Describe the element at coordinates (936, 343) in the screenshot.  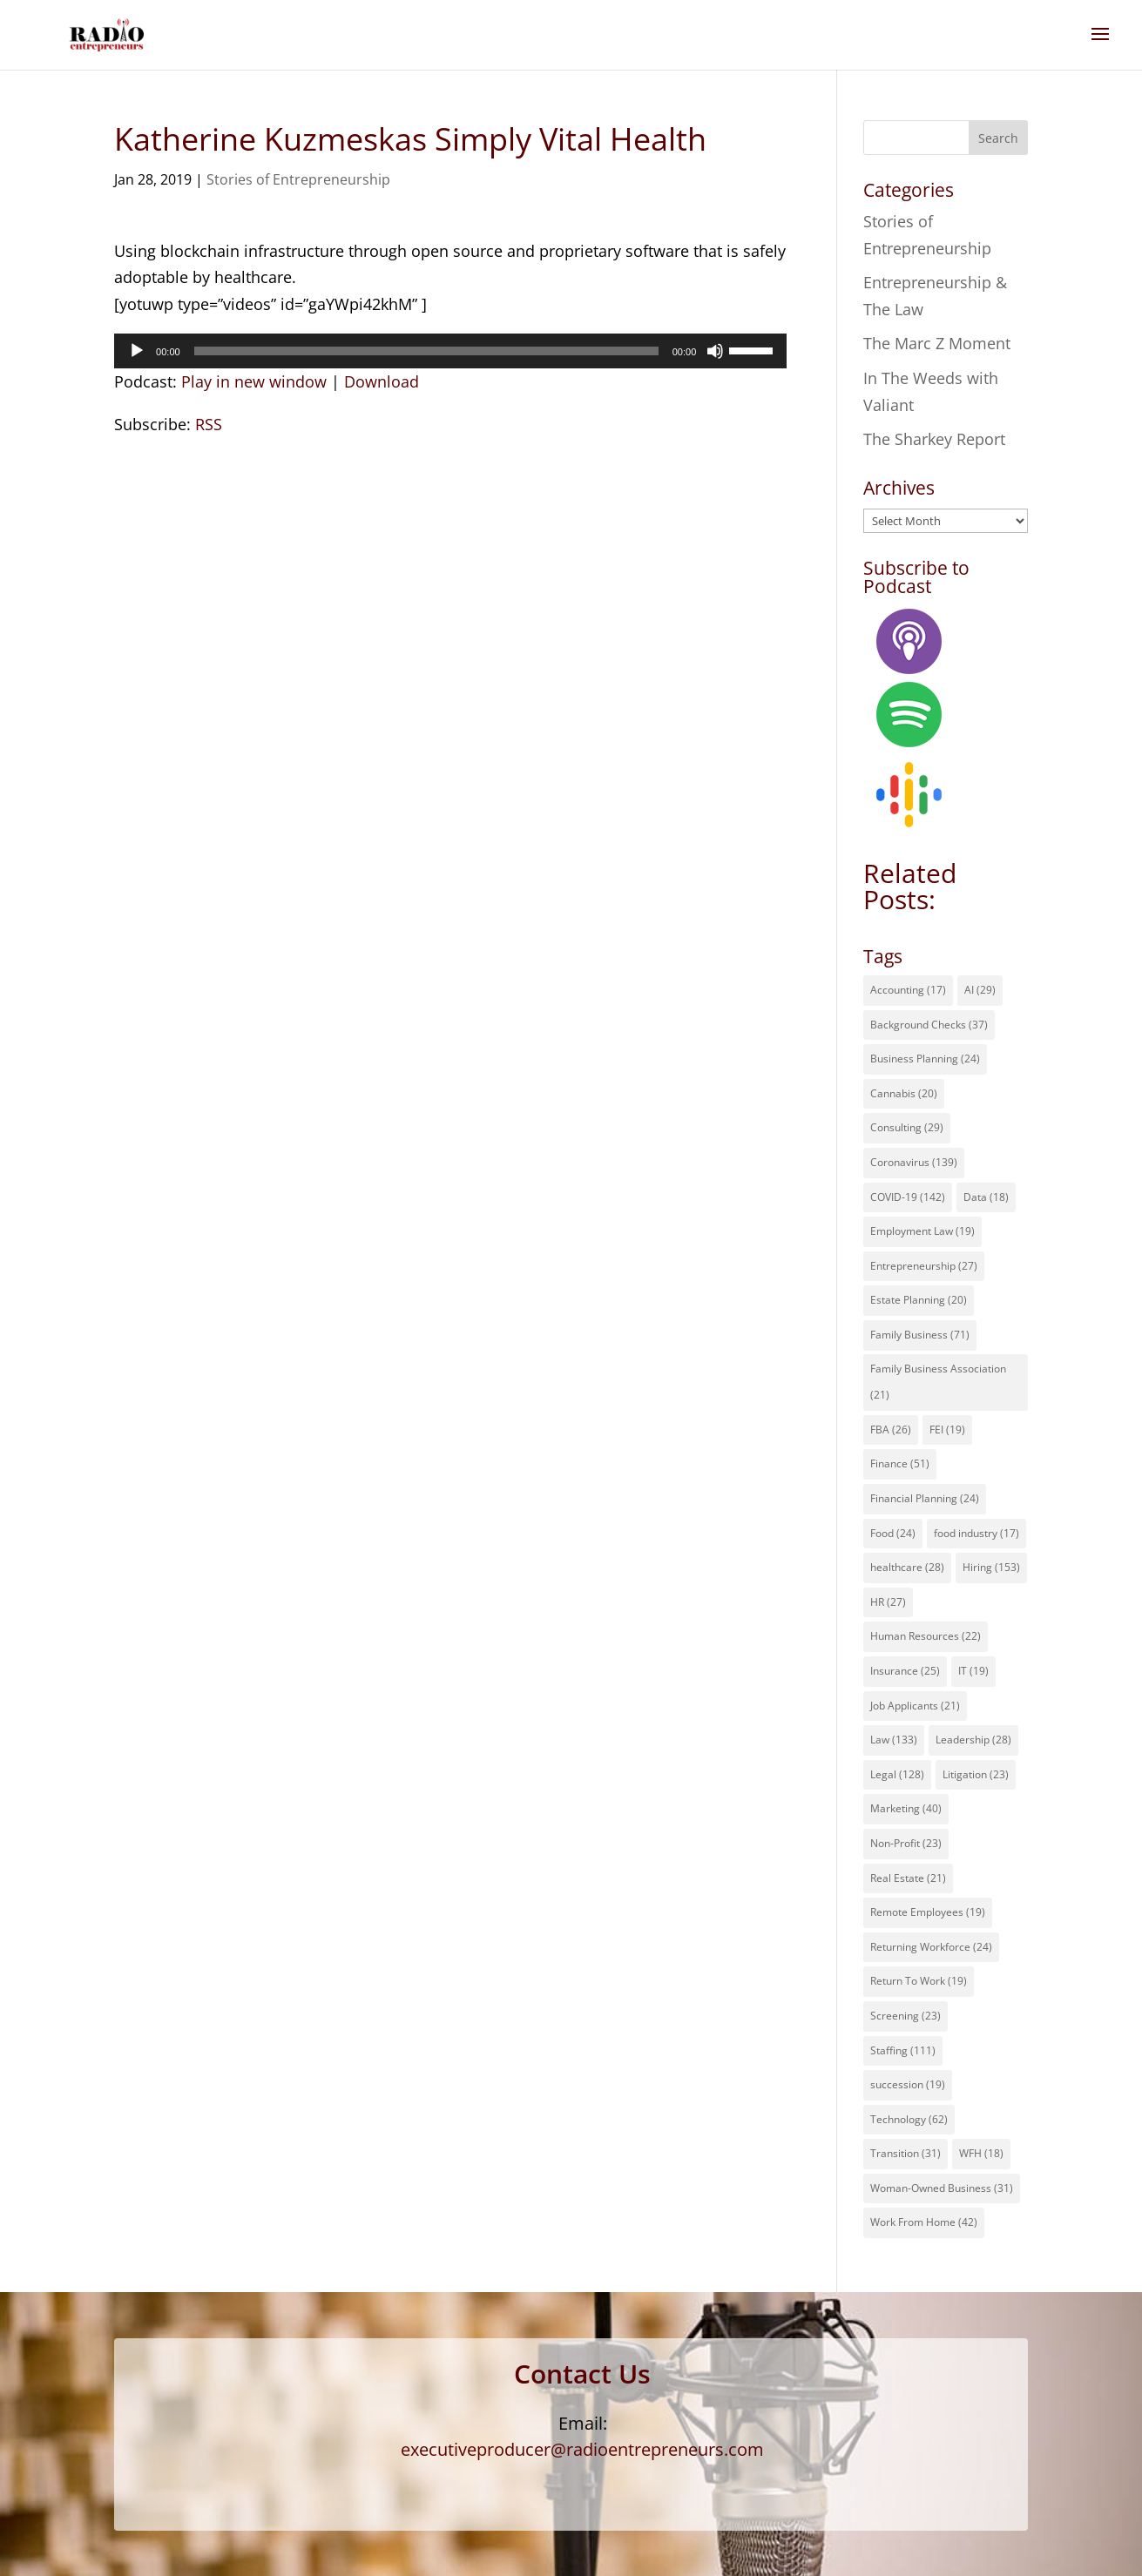
I see `The Marc Z Moment` at that location.